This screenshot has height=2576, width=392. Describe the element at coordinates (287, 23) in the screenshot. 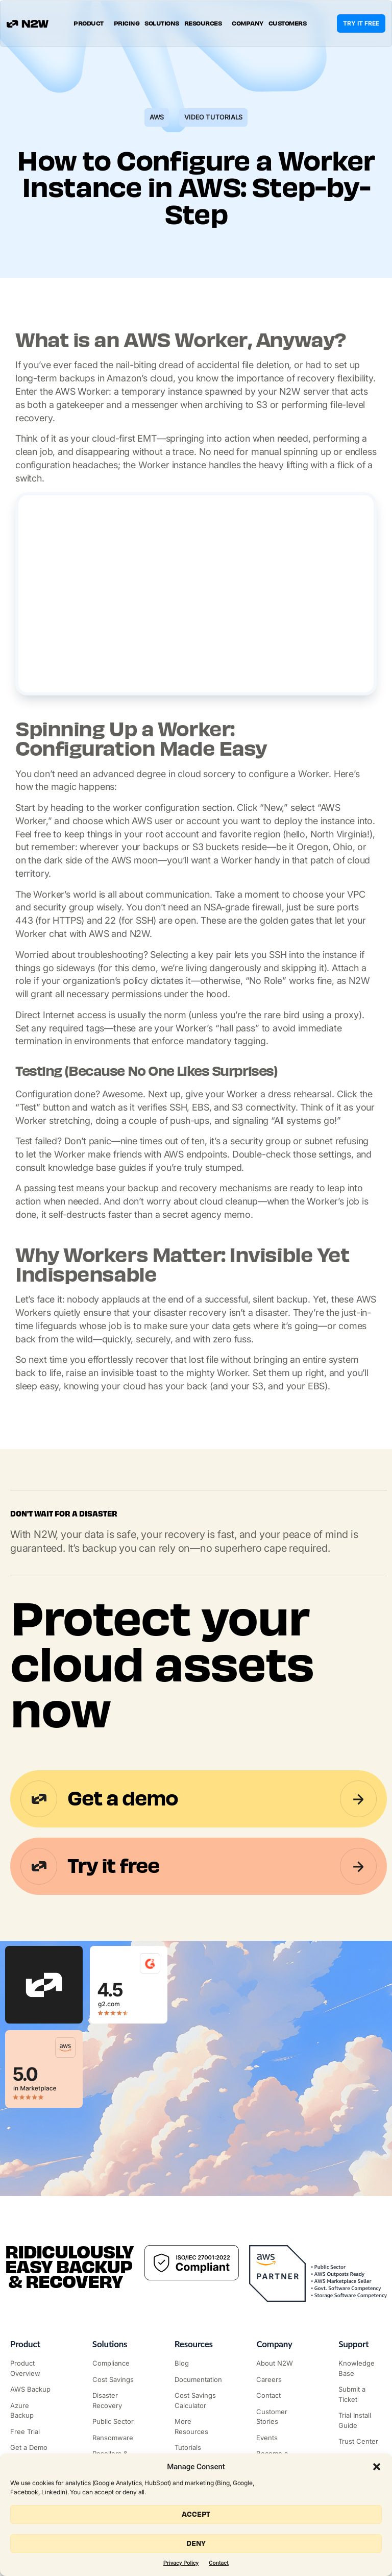

I see `Customers` at that location.